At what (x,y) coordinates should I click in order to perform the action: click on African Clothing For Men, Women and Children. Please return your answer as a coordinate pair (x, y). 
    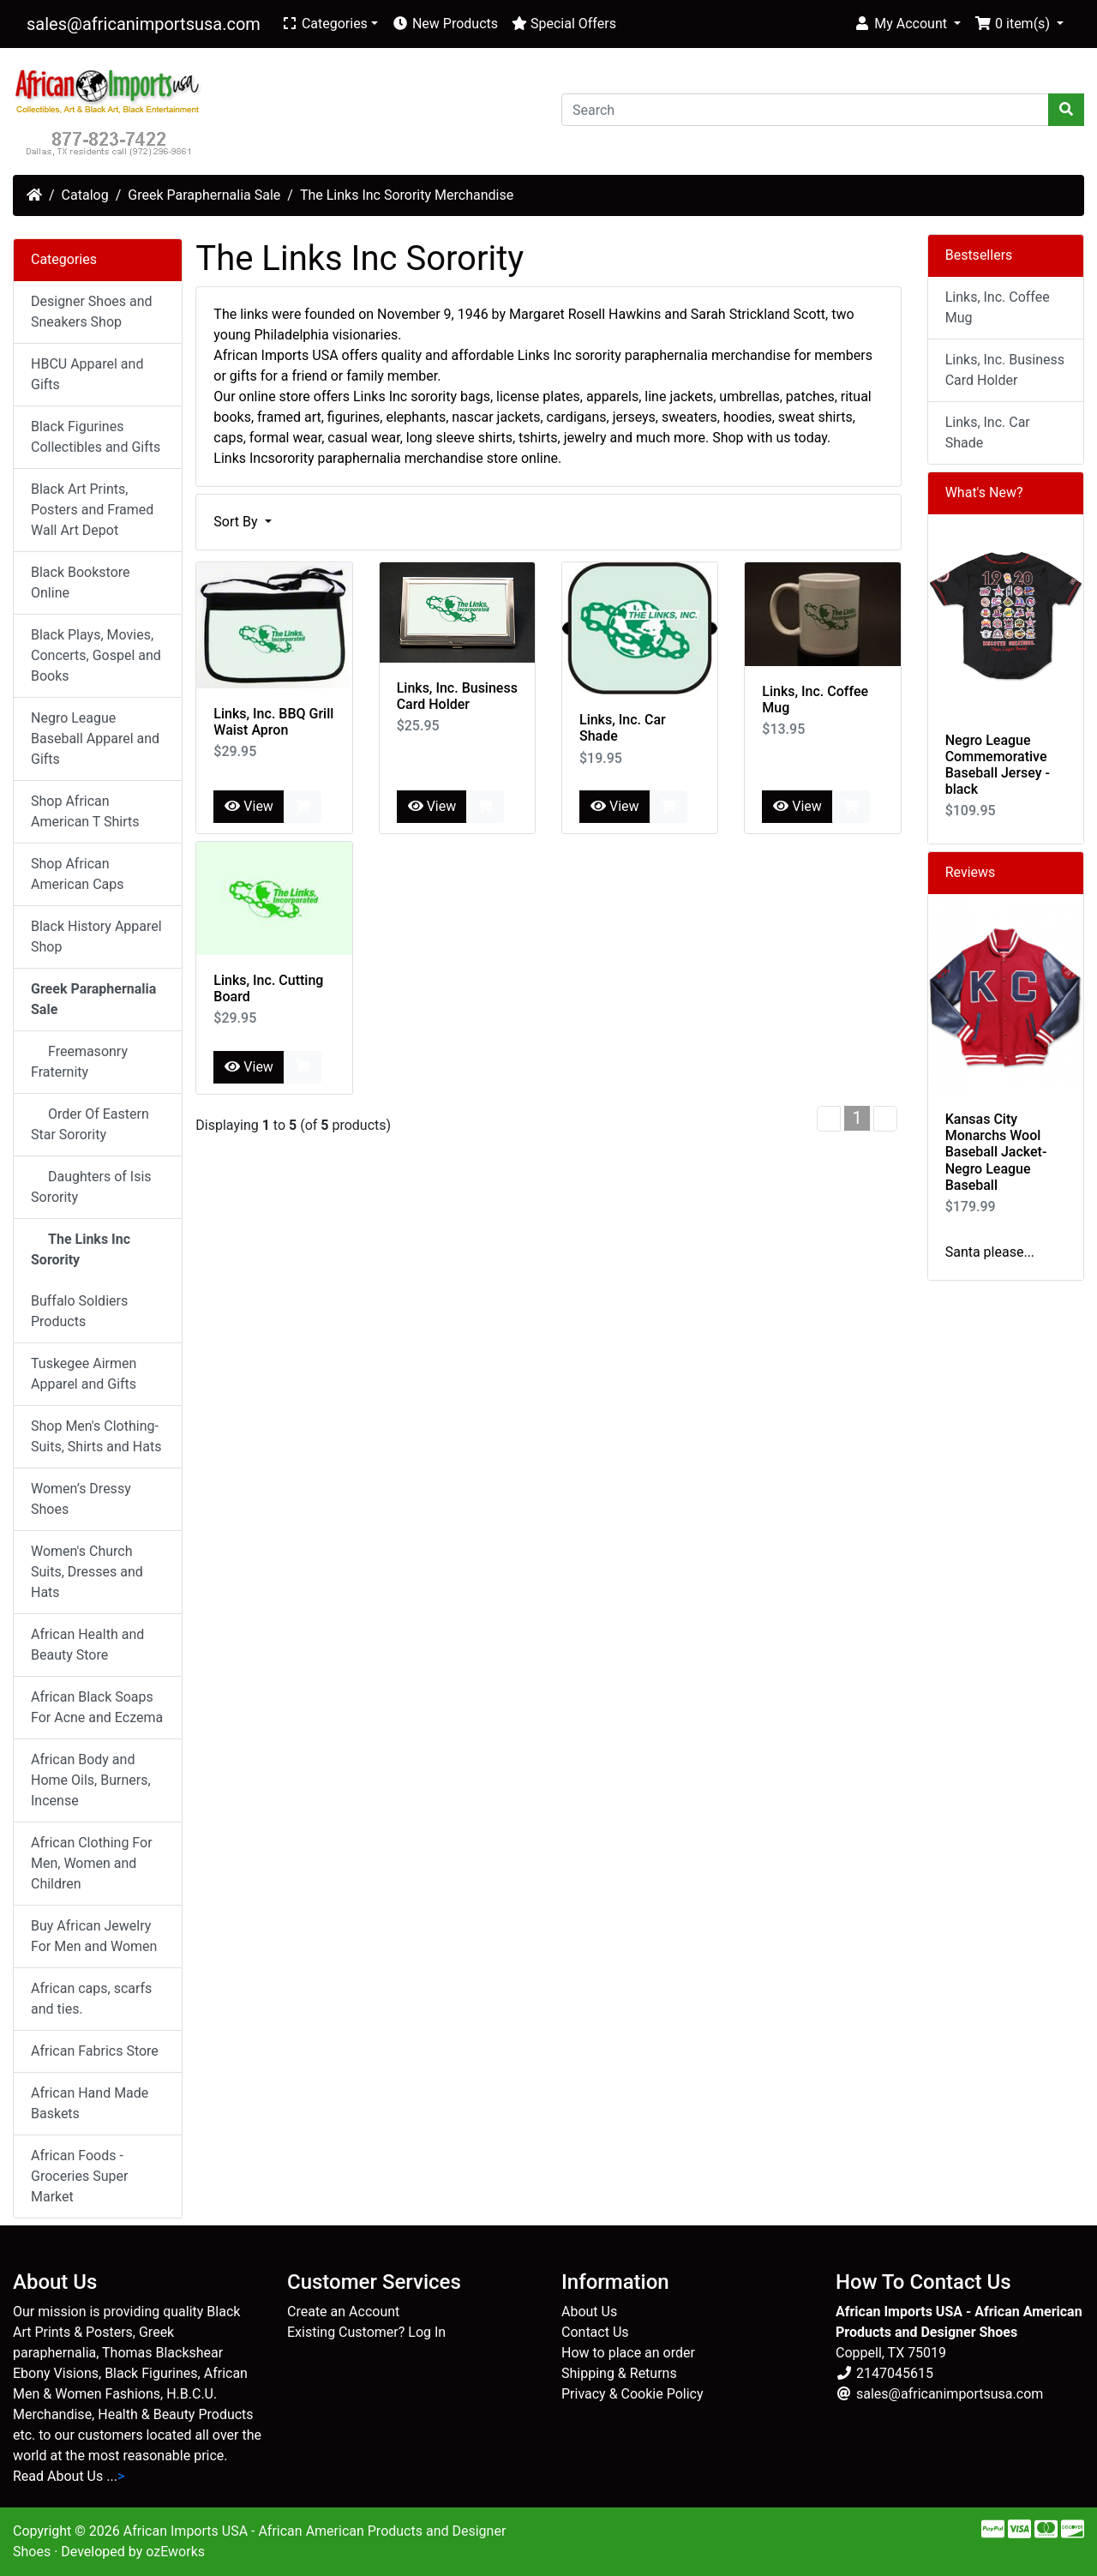
    Looking at the image, I should click on (92, 1863).